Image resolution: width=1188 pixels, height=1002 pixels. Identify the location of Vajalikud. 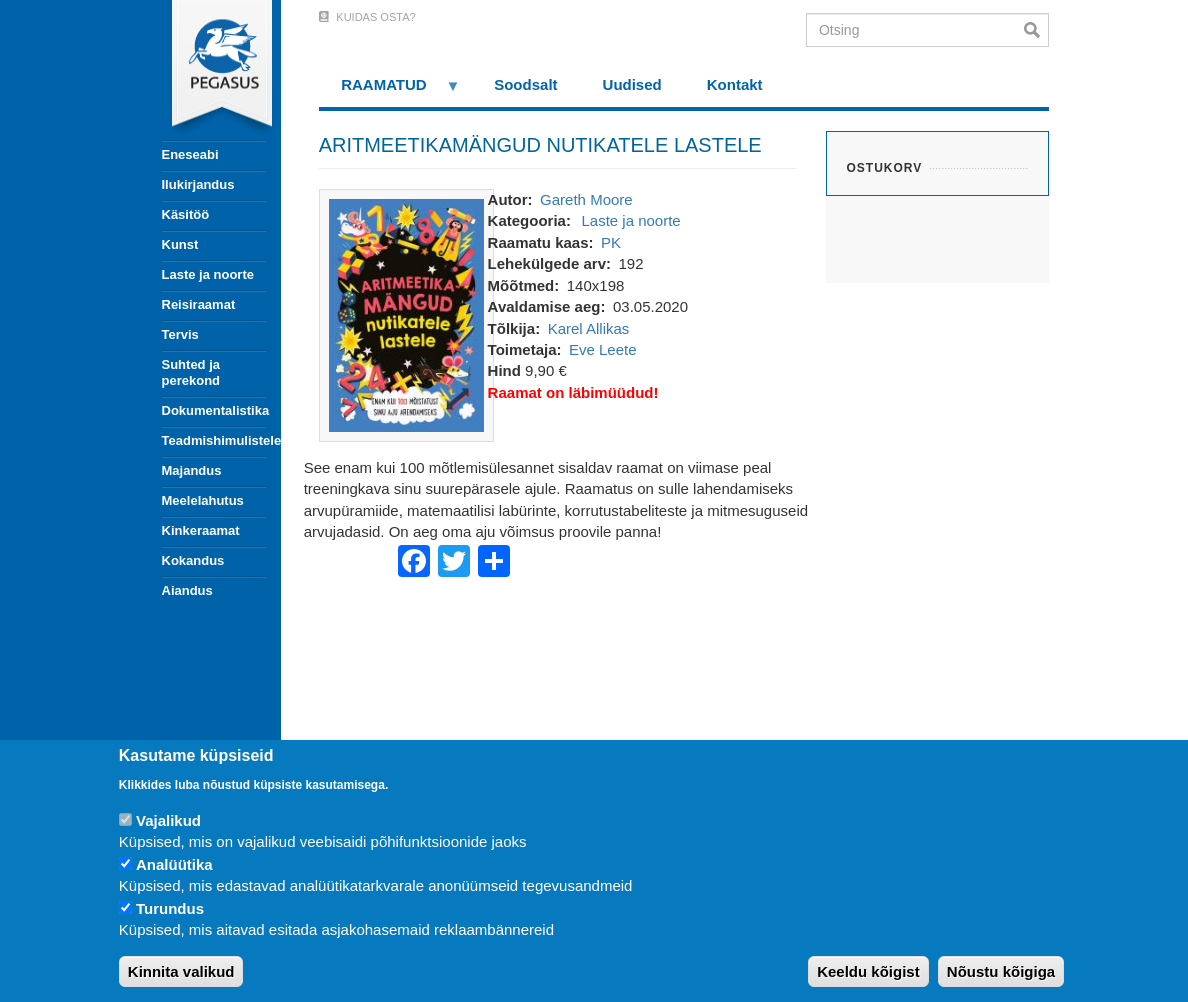
(168, 820).